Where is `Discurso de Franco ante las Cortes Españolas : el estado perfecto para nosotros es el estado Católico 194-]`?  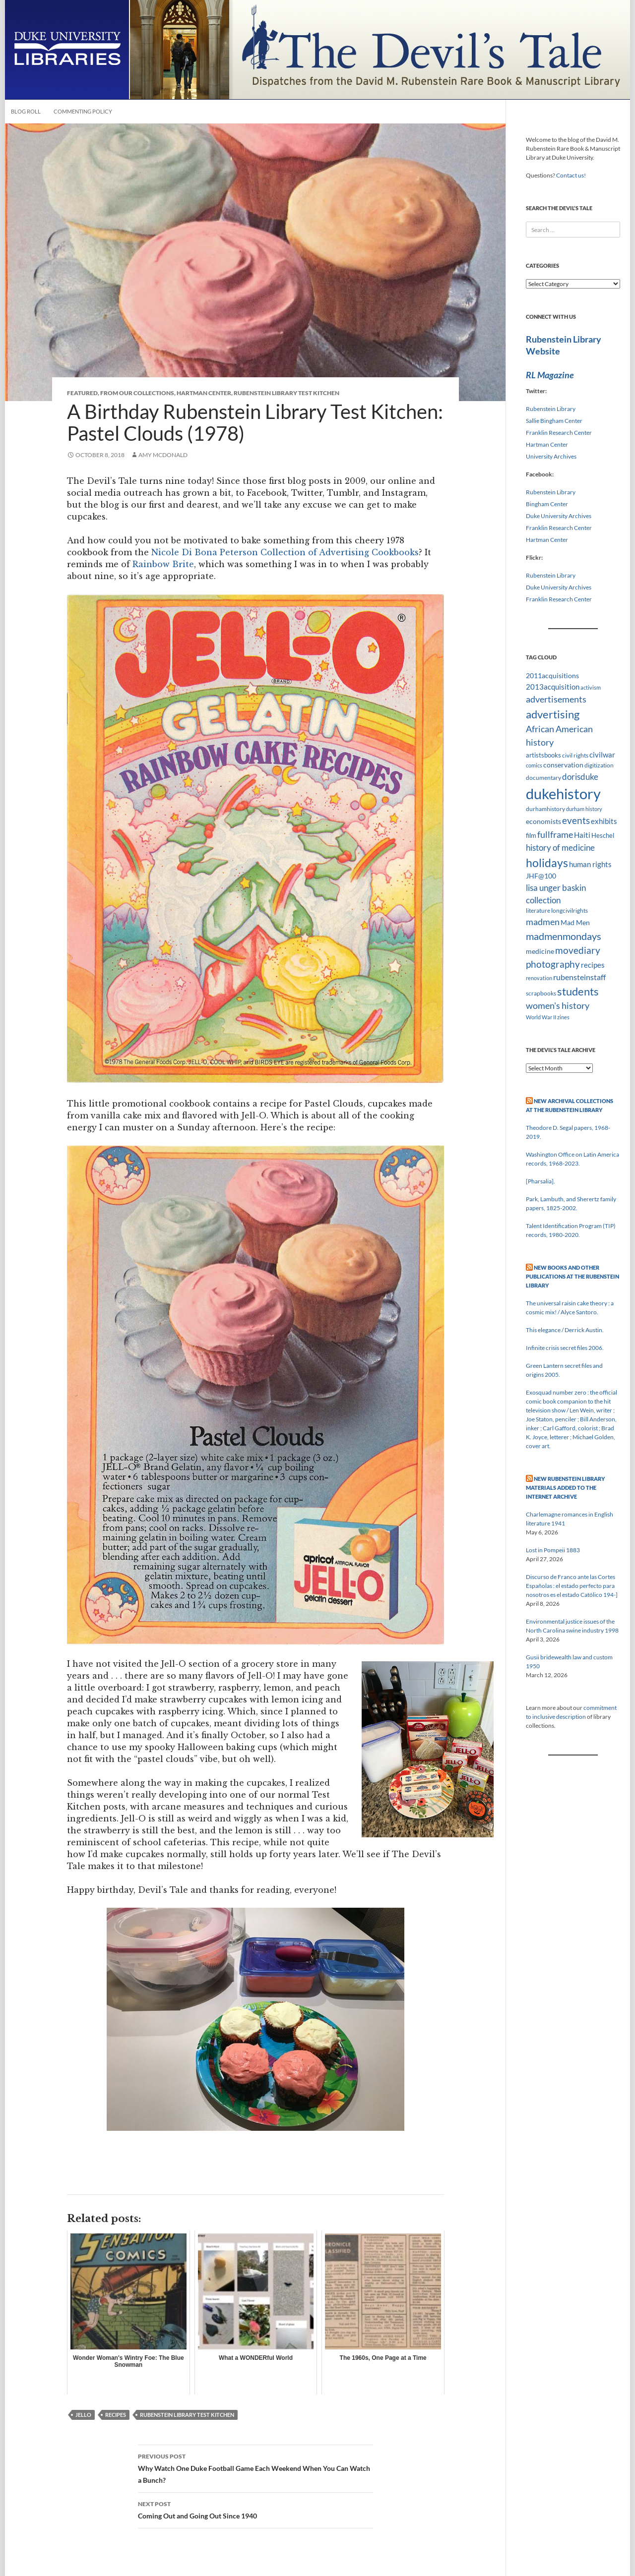 Discurso de Franco ante las Cortes Españolas : el estado perfecto para nosotros es el estado Católico 194-] is located at coordinates (572, 1585).